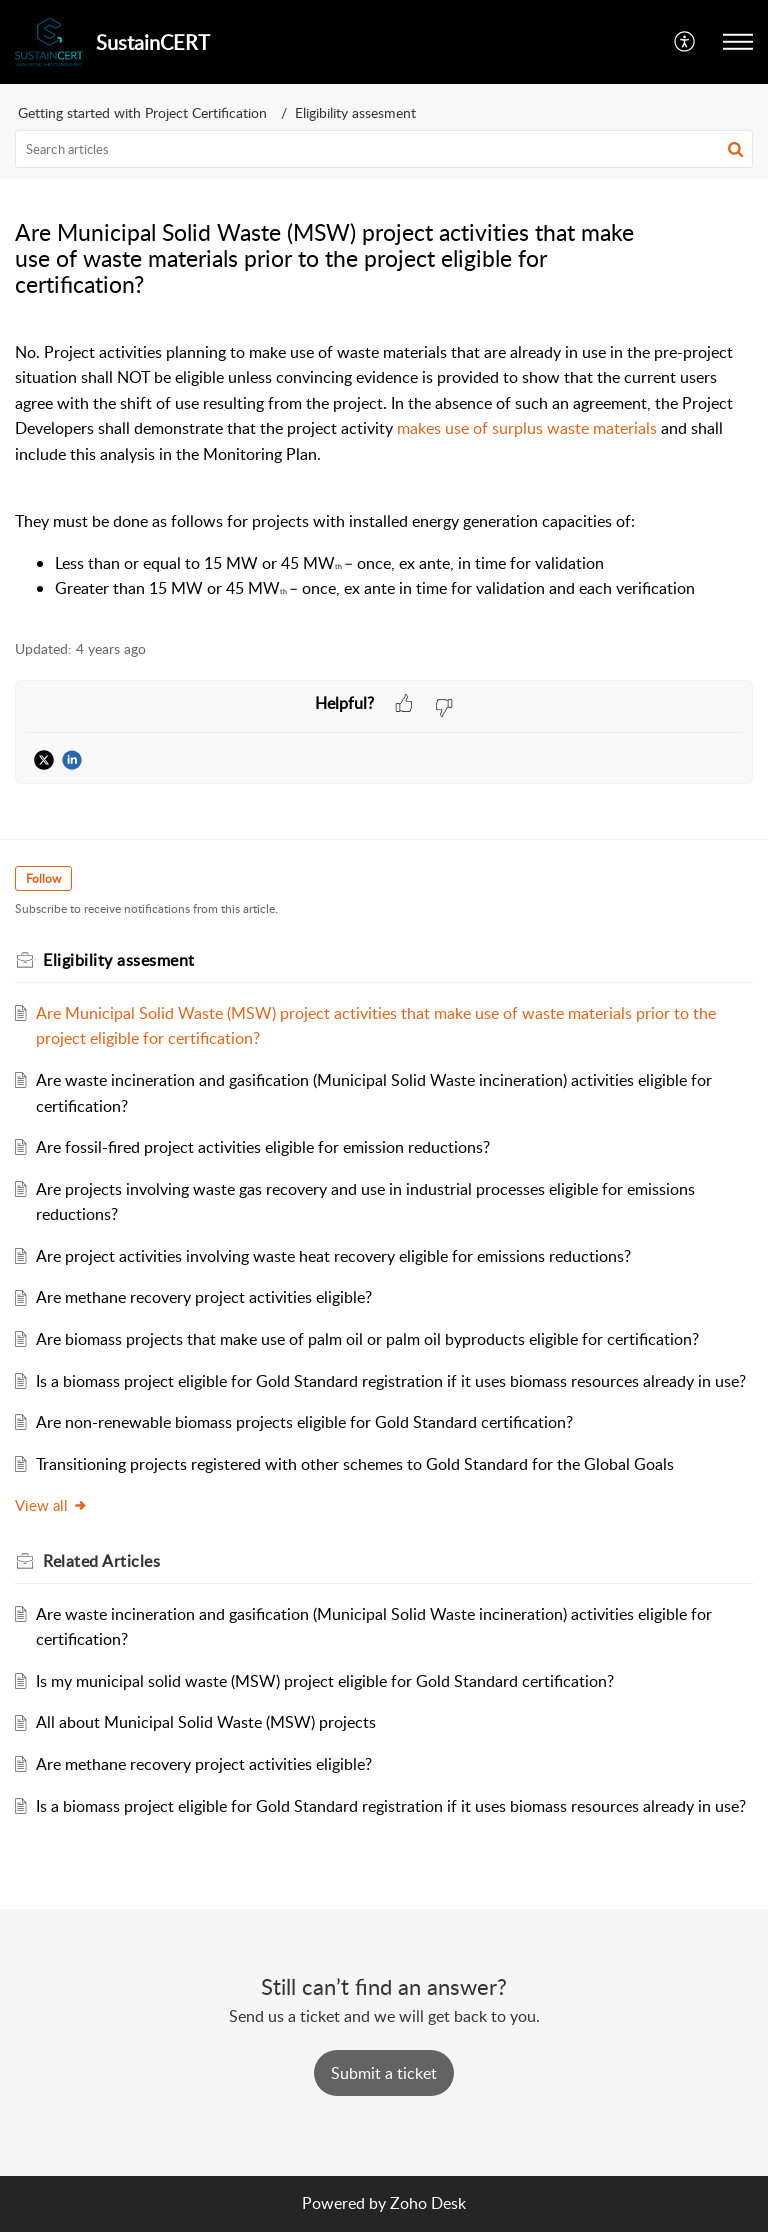 Image resolution: width=768 pixels, height=2232 pixels. What do you see at coordinates (355, 112) in the screenshot?
I see `Eligibility assesment` at bounding box center [355, 112].